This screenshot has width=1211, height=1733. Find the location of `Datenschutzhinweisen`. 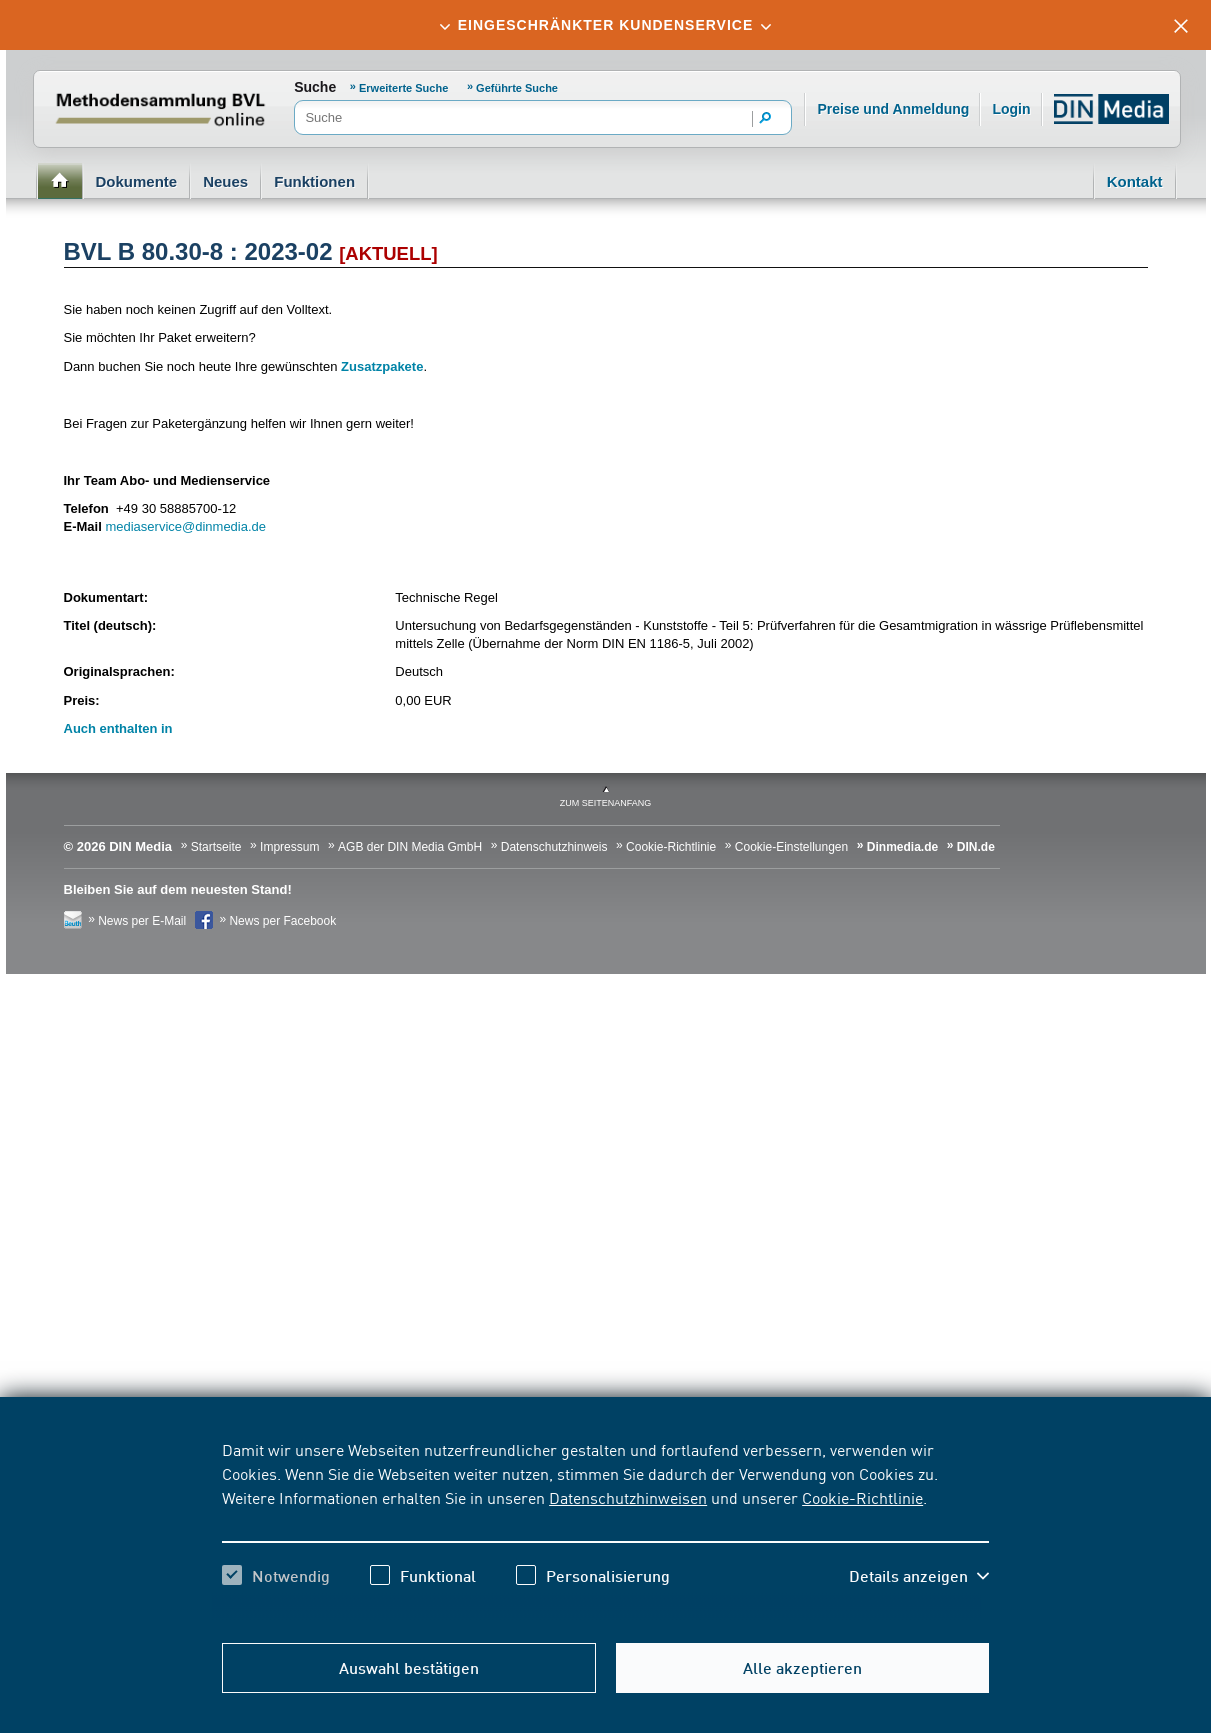

Datenschutzhinweisen is located at coordinates (628, 1497).